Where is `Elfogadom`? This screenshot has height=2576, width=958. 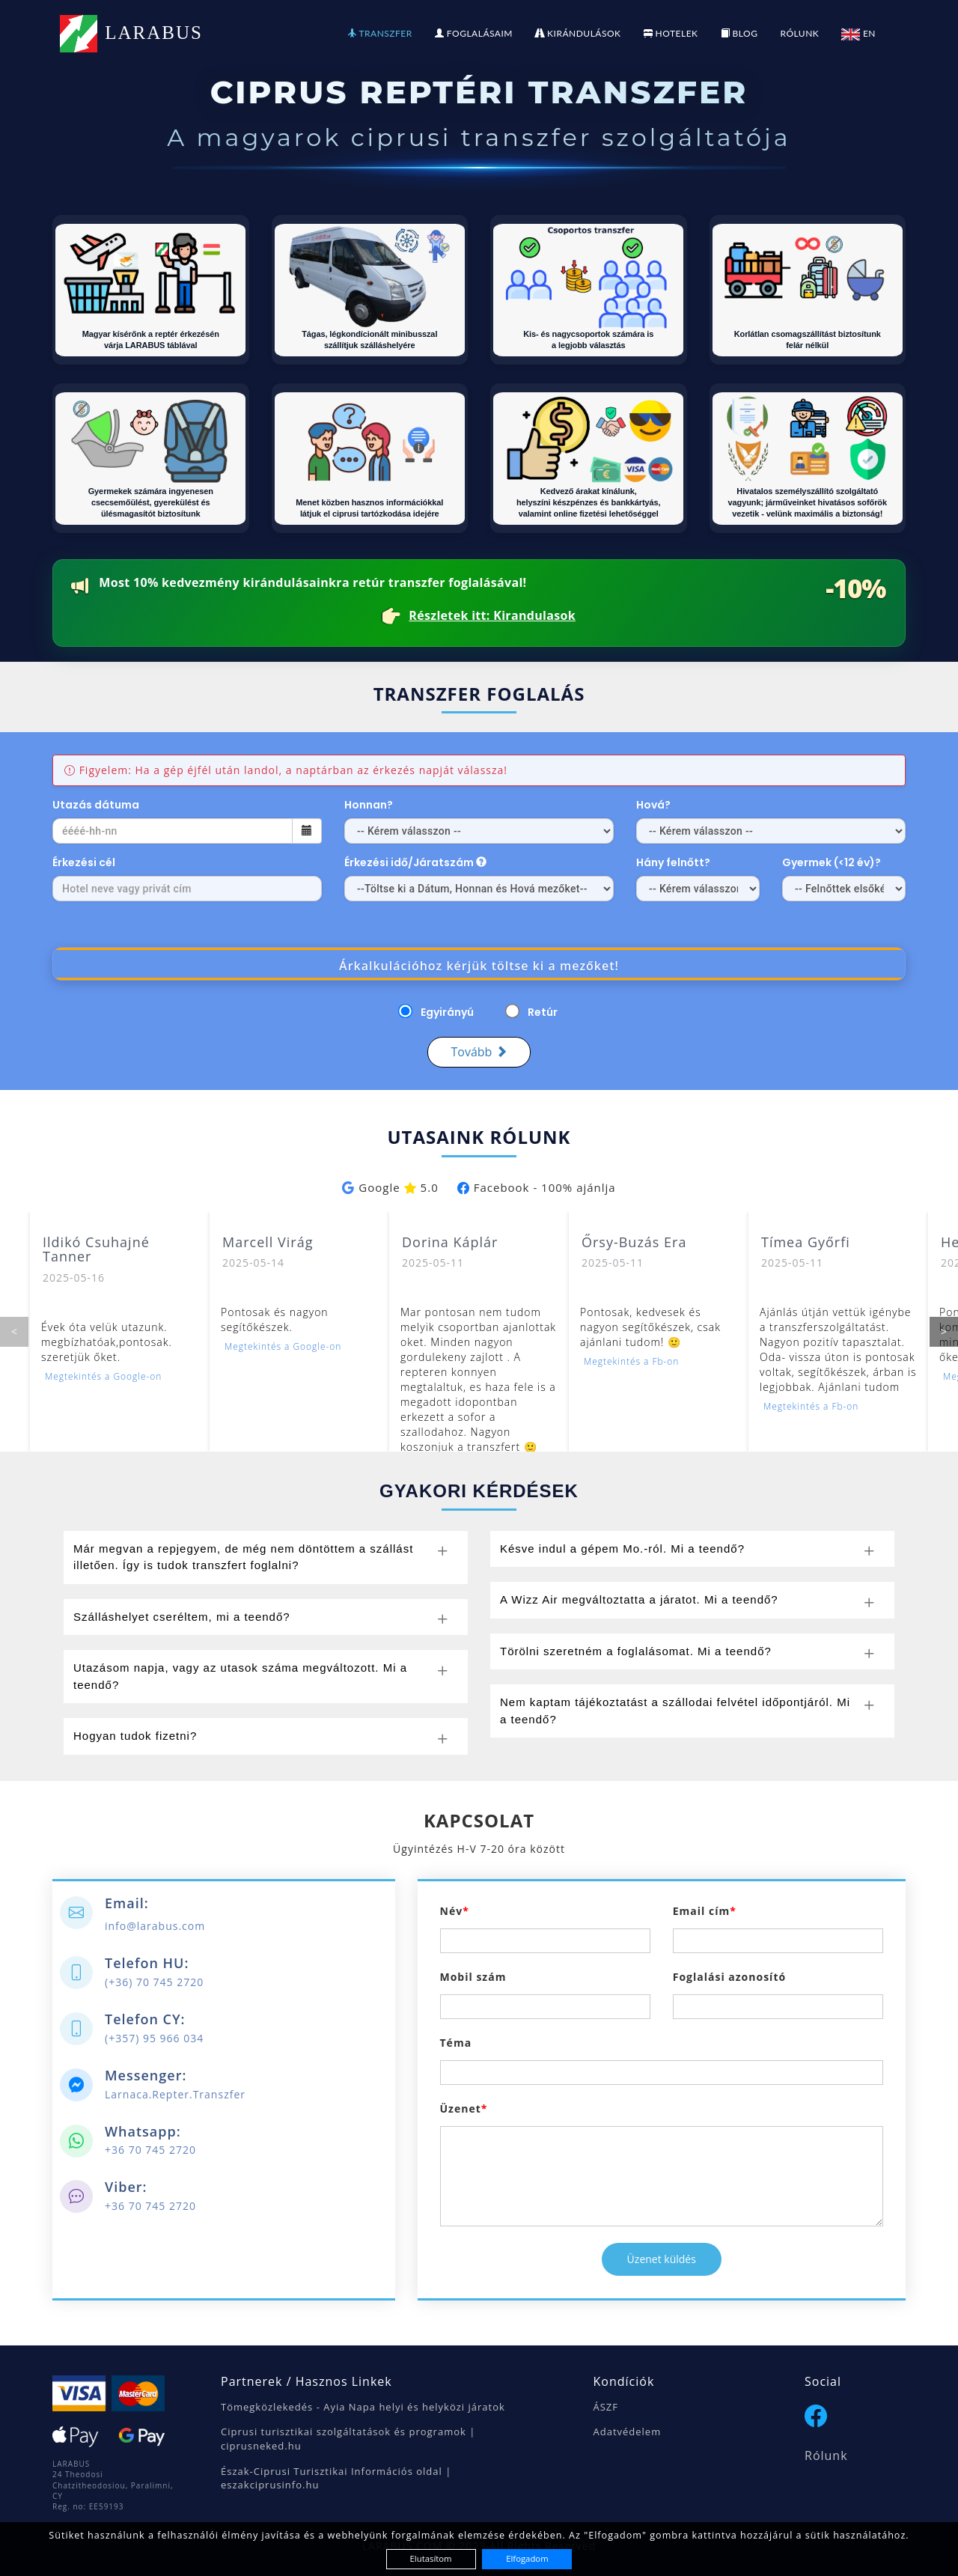 Elfogadom is located at coordinates (527, 2558).